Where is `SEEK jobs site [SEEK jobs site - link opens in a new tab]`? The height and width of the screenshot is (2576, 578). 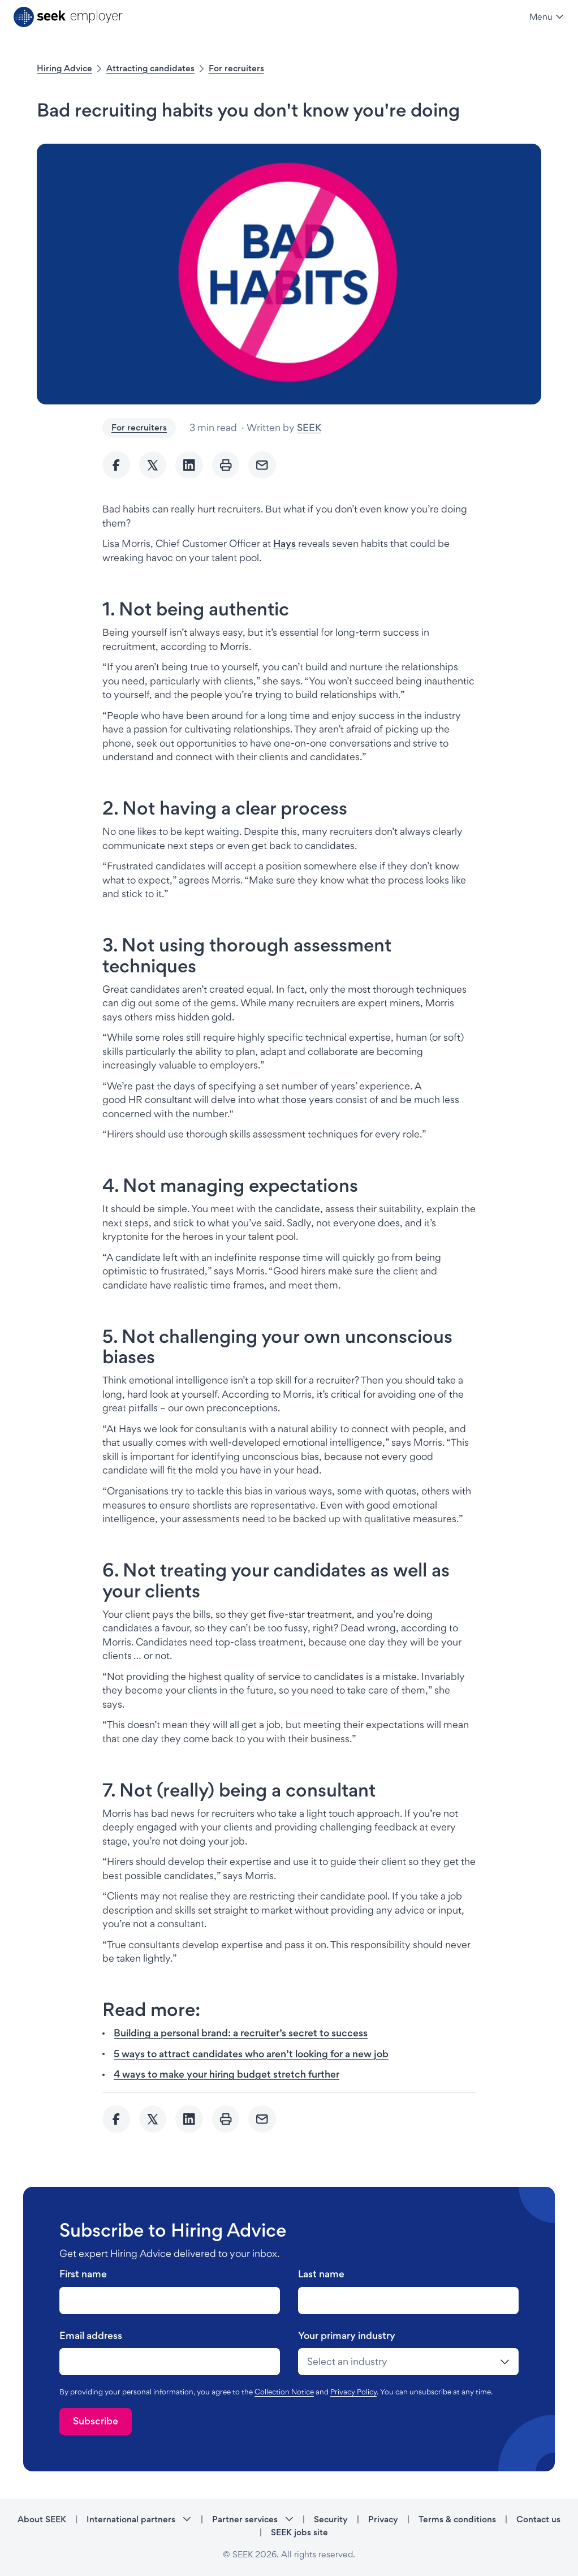
SEEK jobs site [SEEK jobs site - link opens in a new tab] is located at coordinates (299, 2532).